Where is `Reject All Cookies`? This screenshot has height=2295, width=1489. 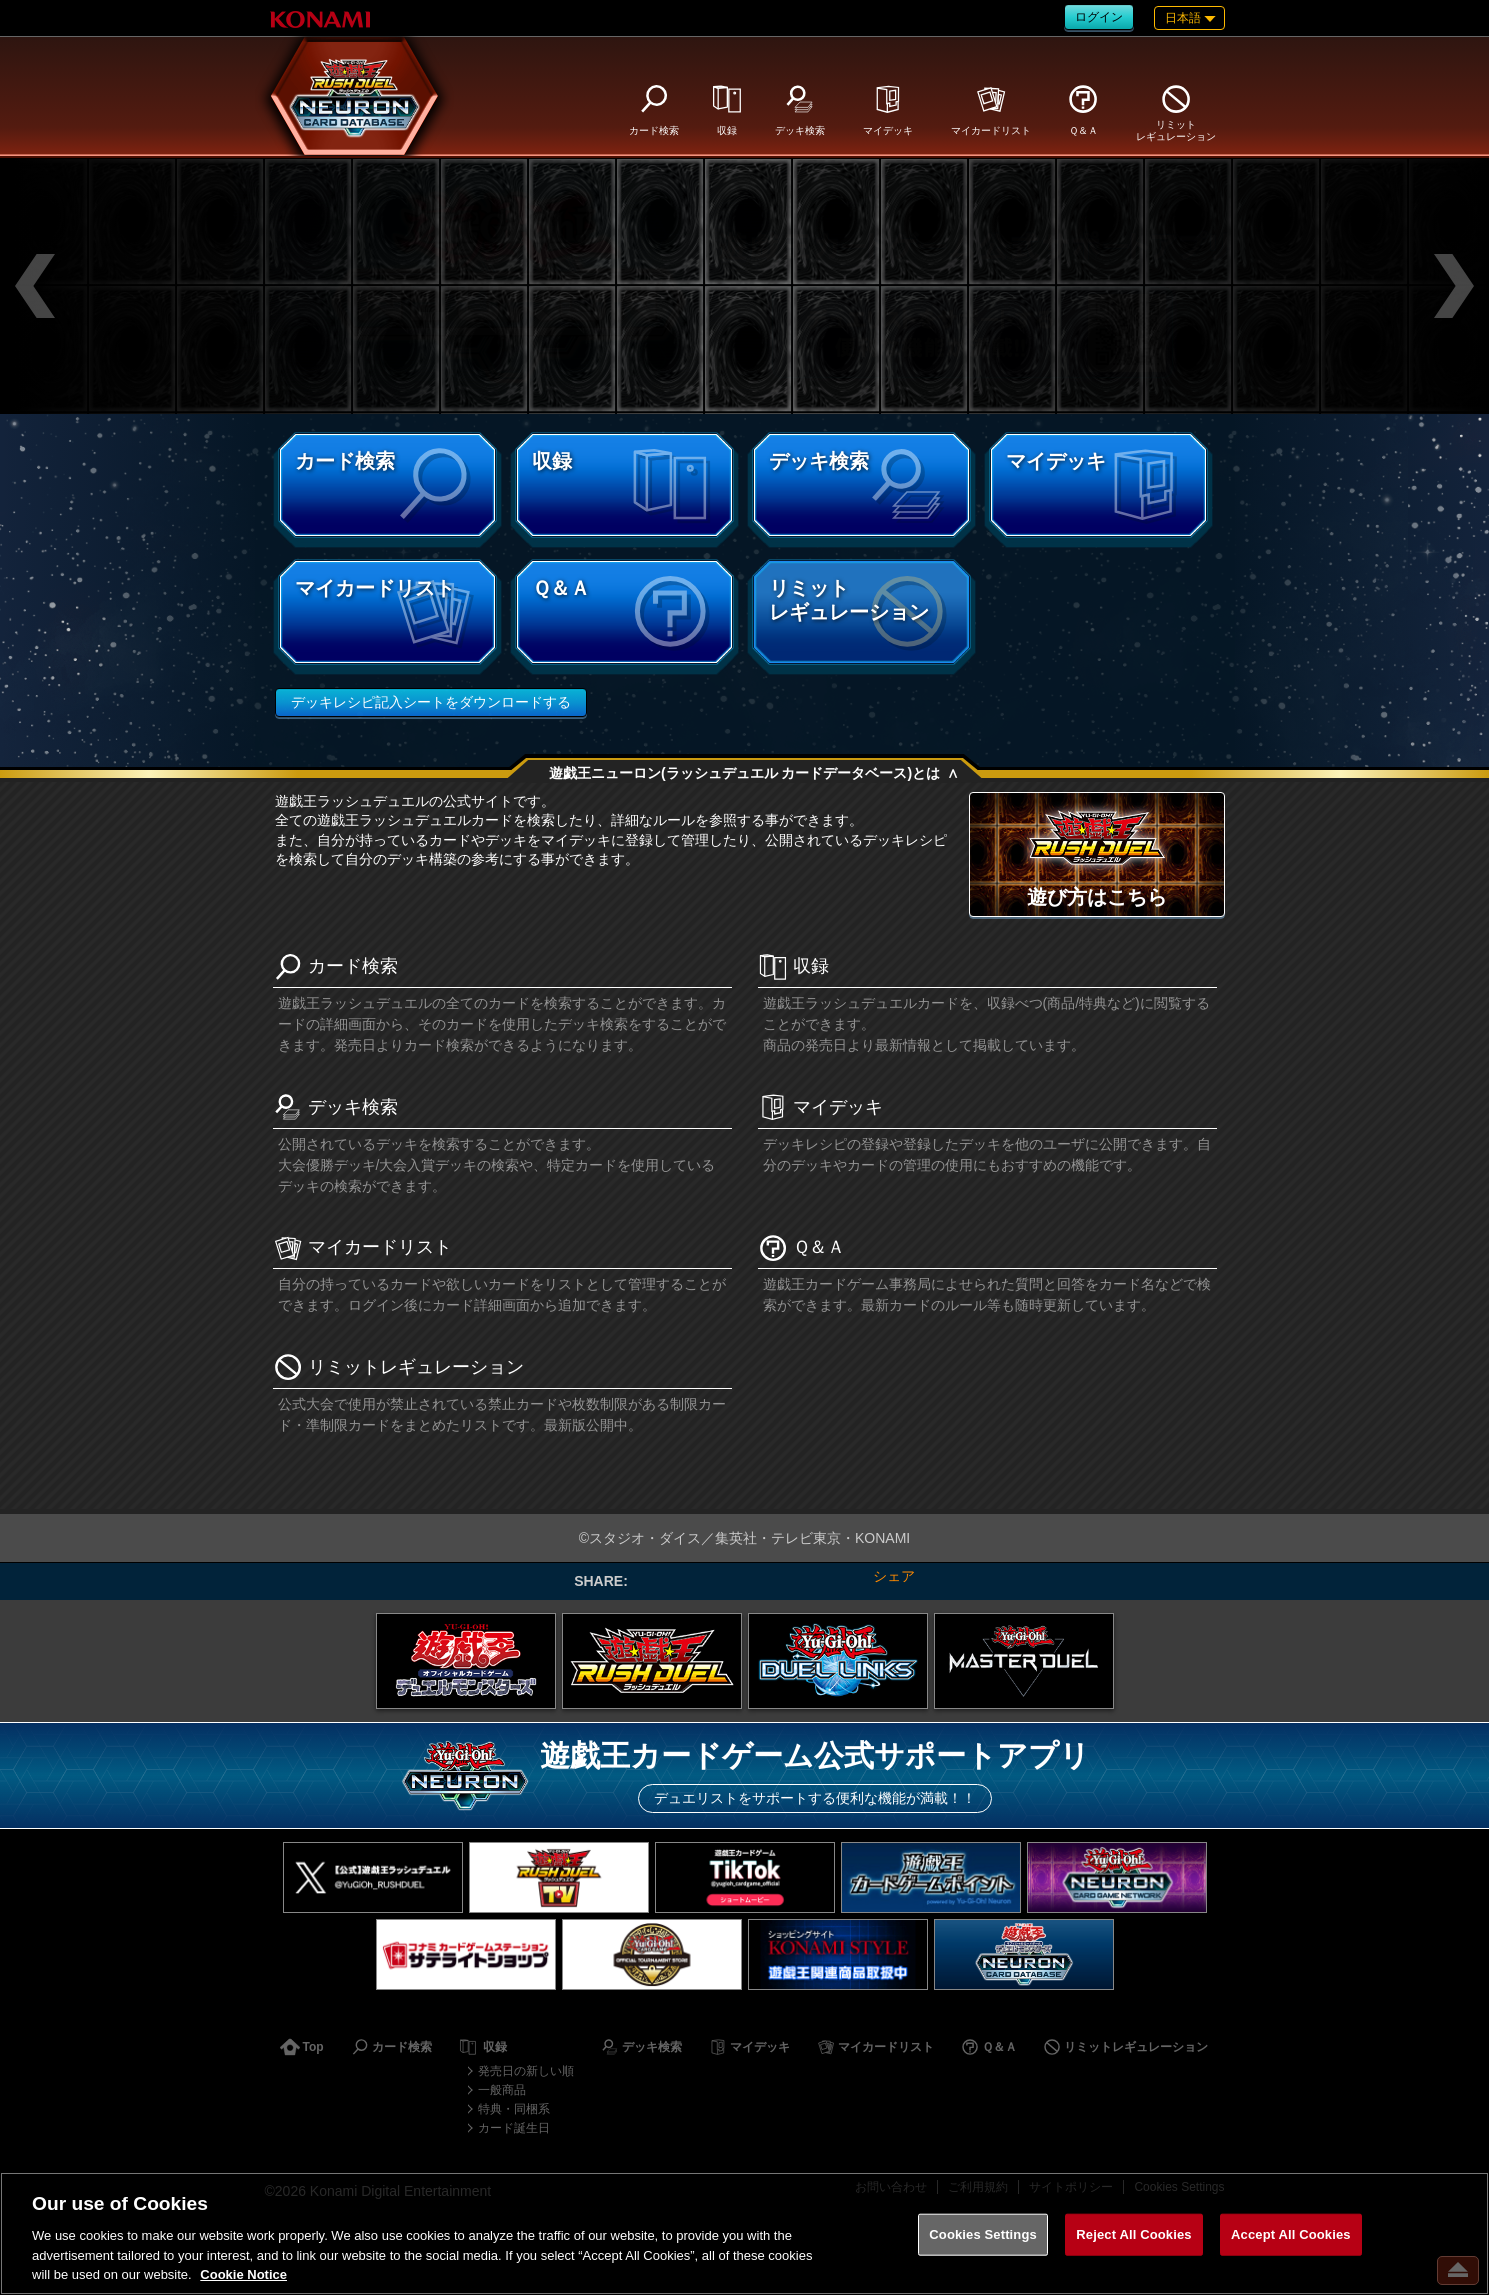 Reject All Cookies is located at coordinates (1133, 2234).